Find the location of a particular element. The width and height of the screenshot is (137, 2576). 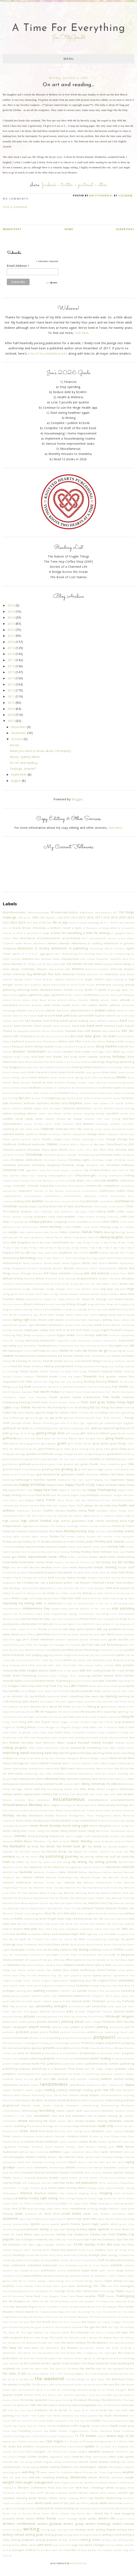

difficult writing is located at coordinates (13, 1278).